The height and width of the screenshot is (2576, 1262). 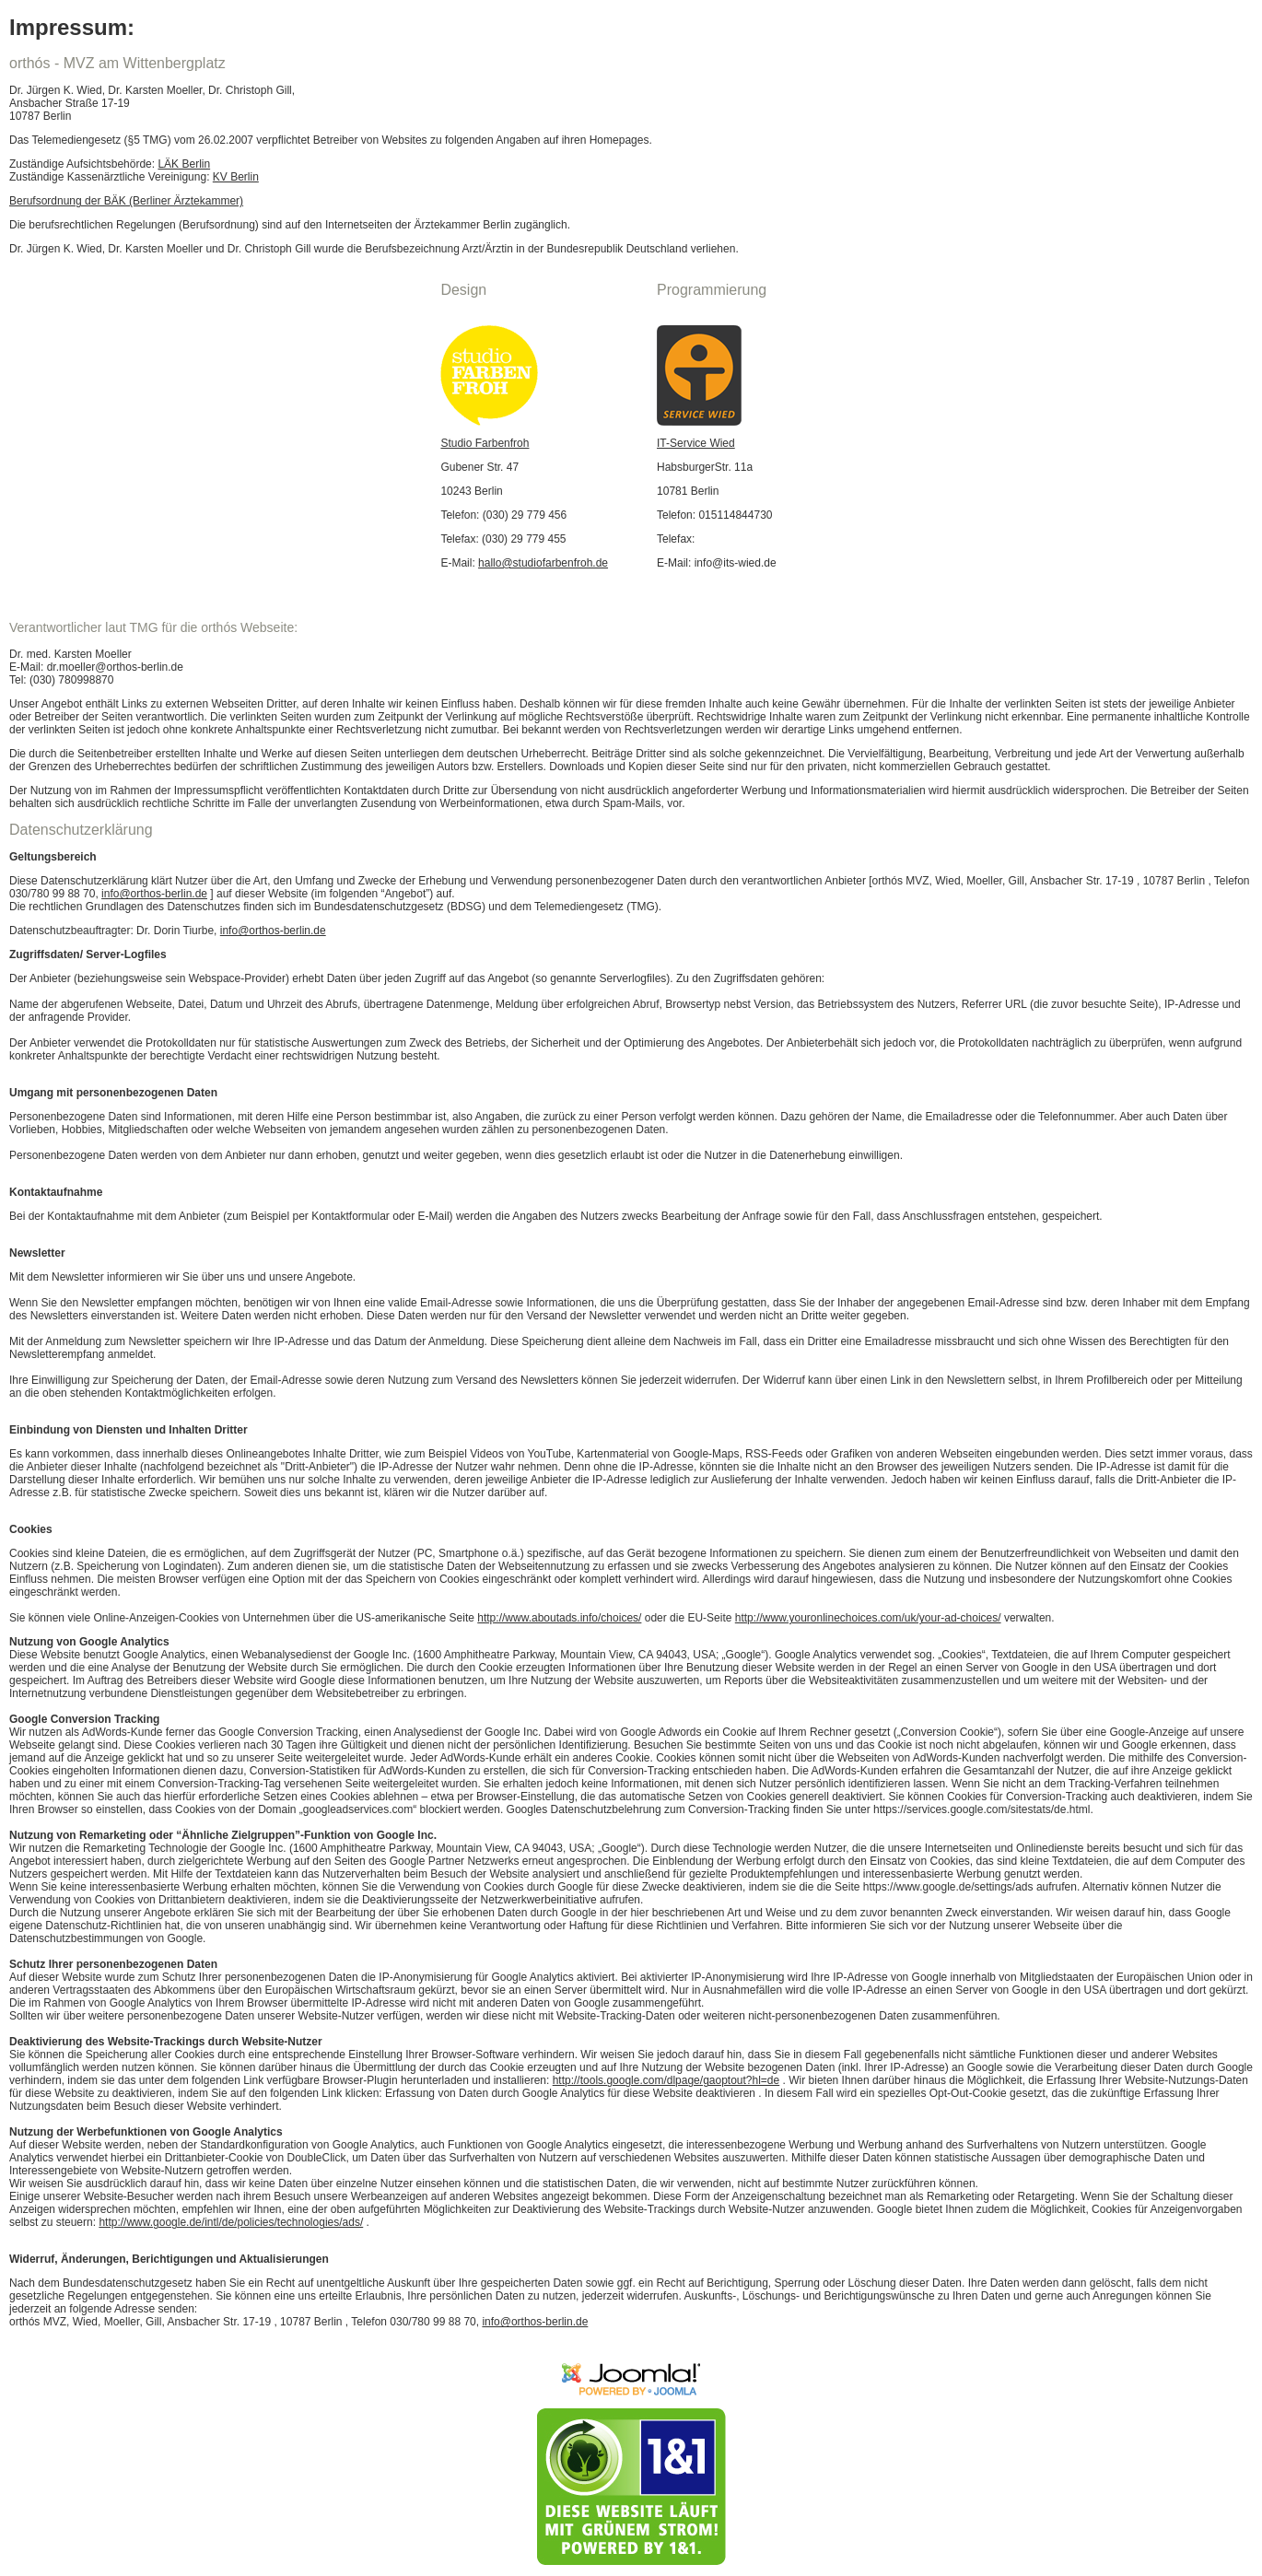 What do you see at coordinates (154, 893) in the screenshot?
I see `info@orthos-berlin.de` at bounding box center [154, 893].